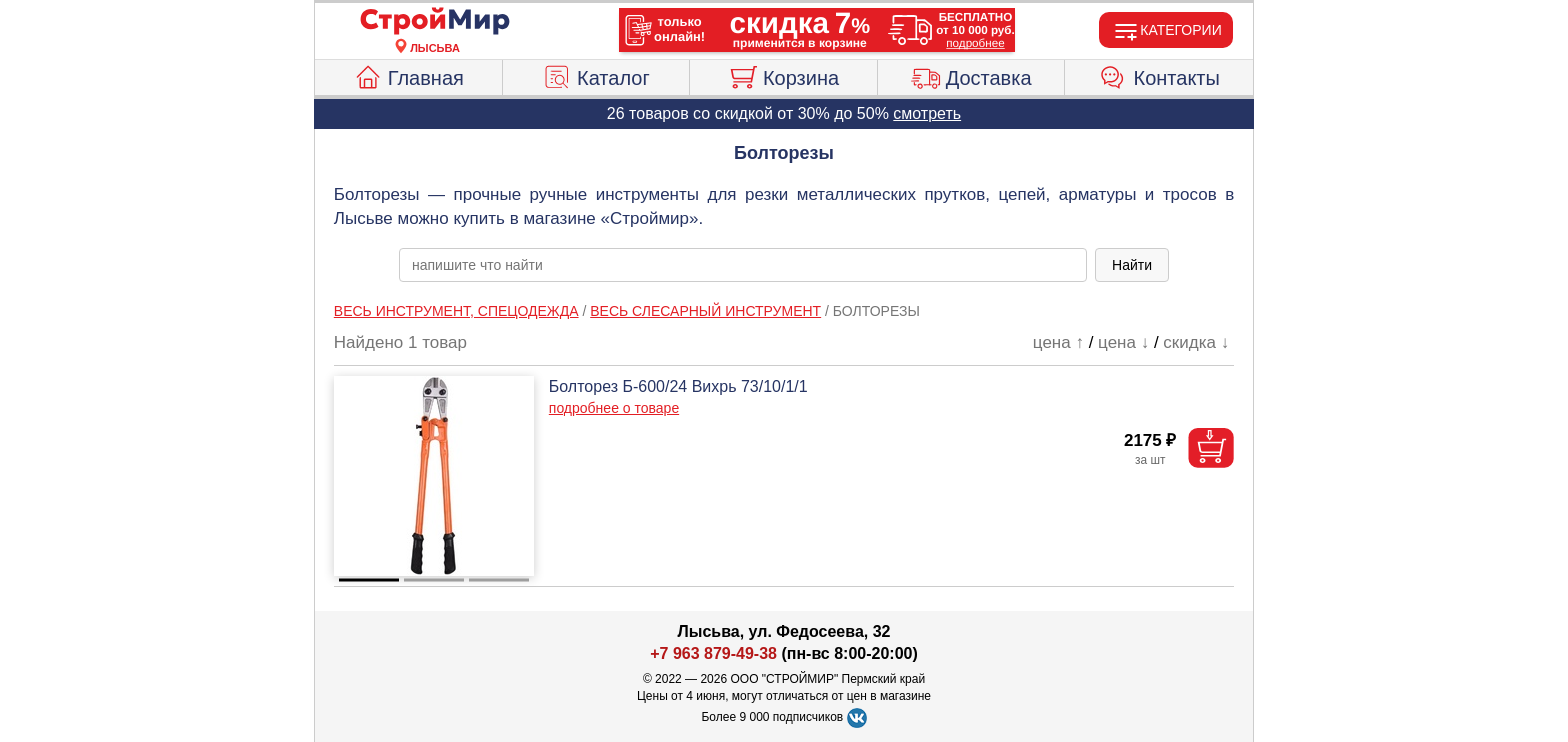  Describe the element at coordinates (1196, 342) in the screenshot. I see `скидка ↓` at that location.